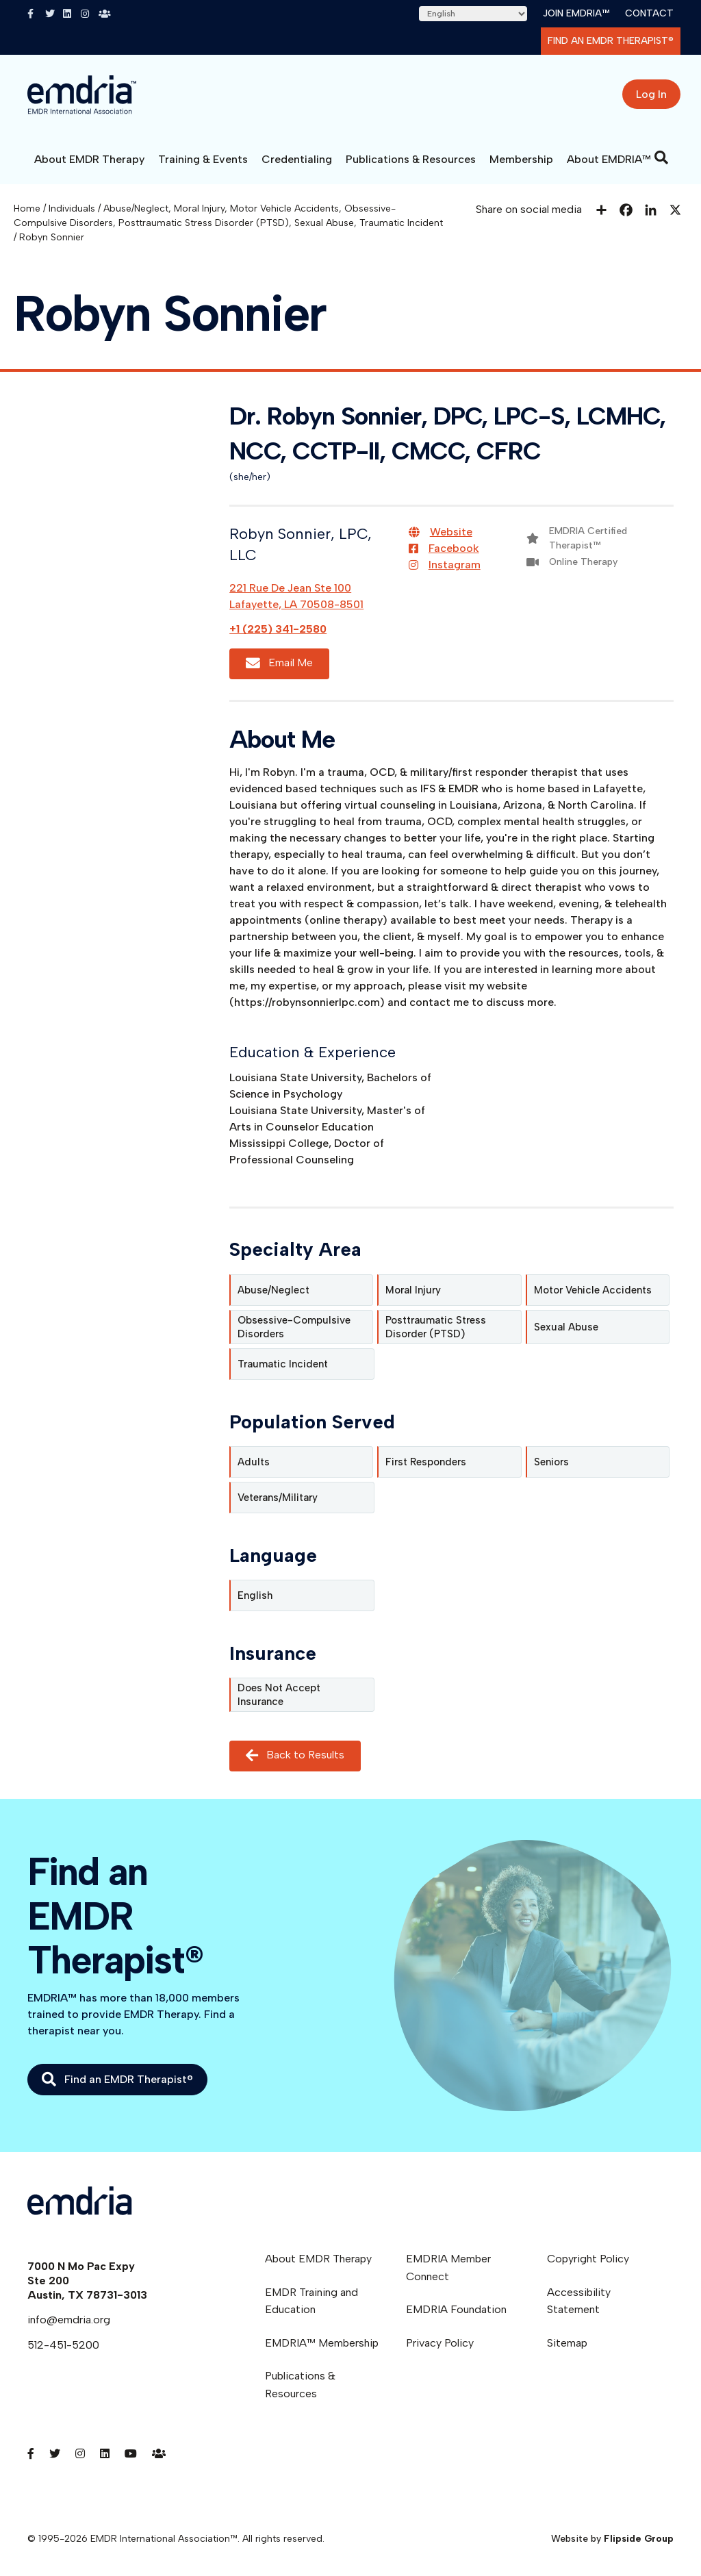 The width and height of the screenshot is (701, 2576). Describe the element at coordinates (89, 159) in the screenshot. I see `About EMDR Therapy` at that location.